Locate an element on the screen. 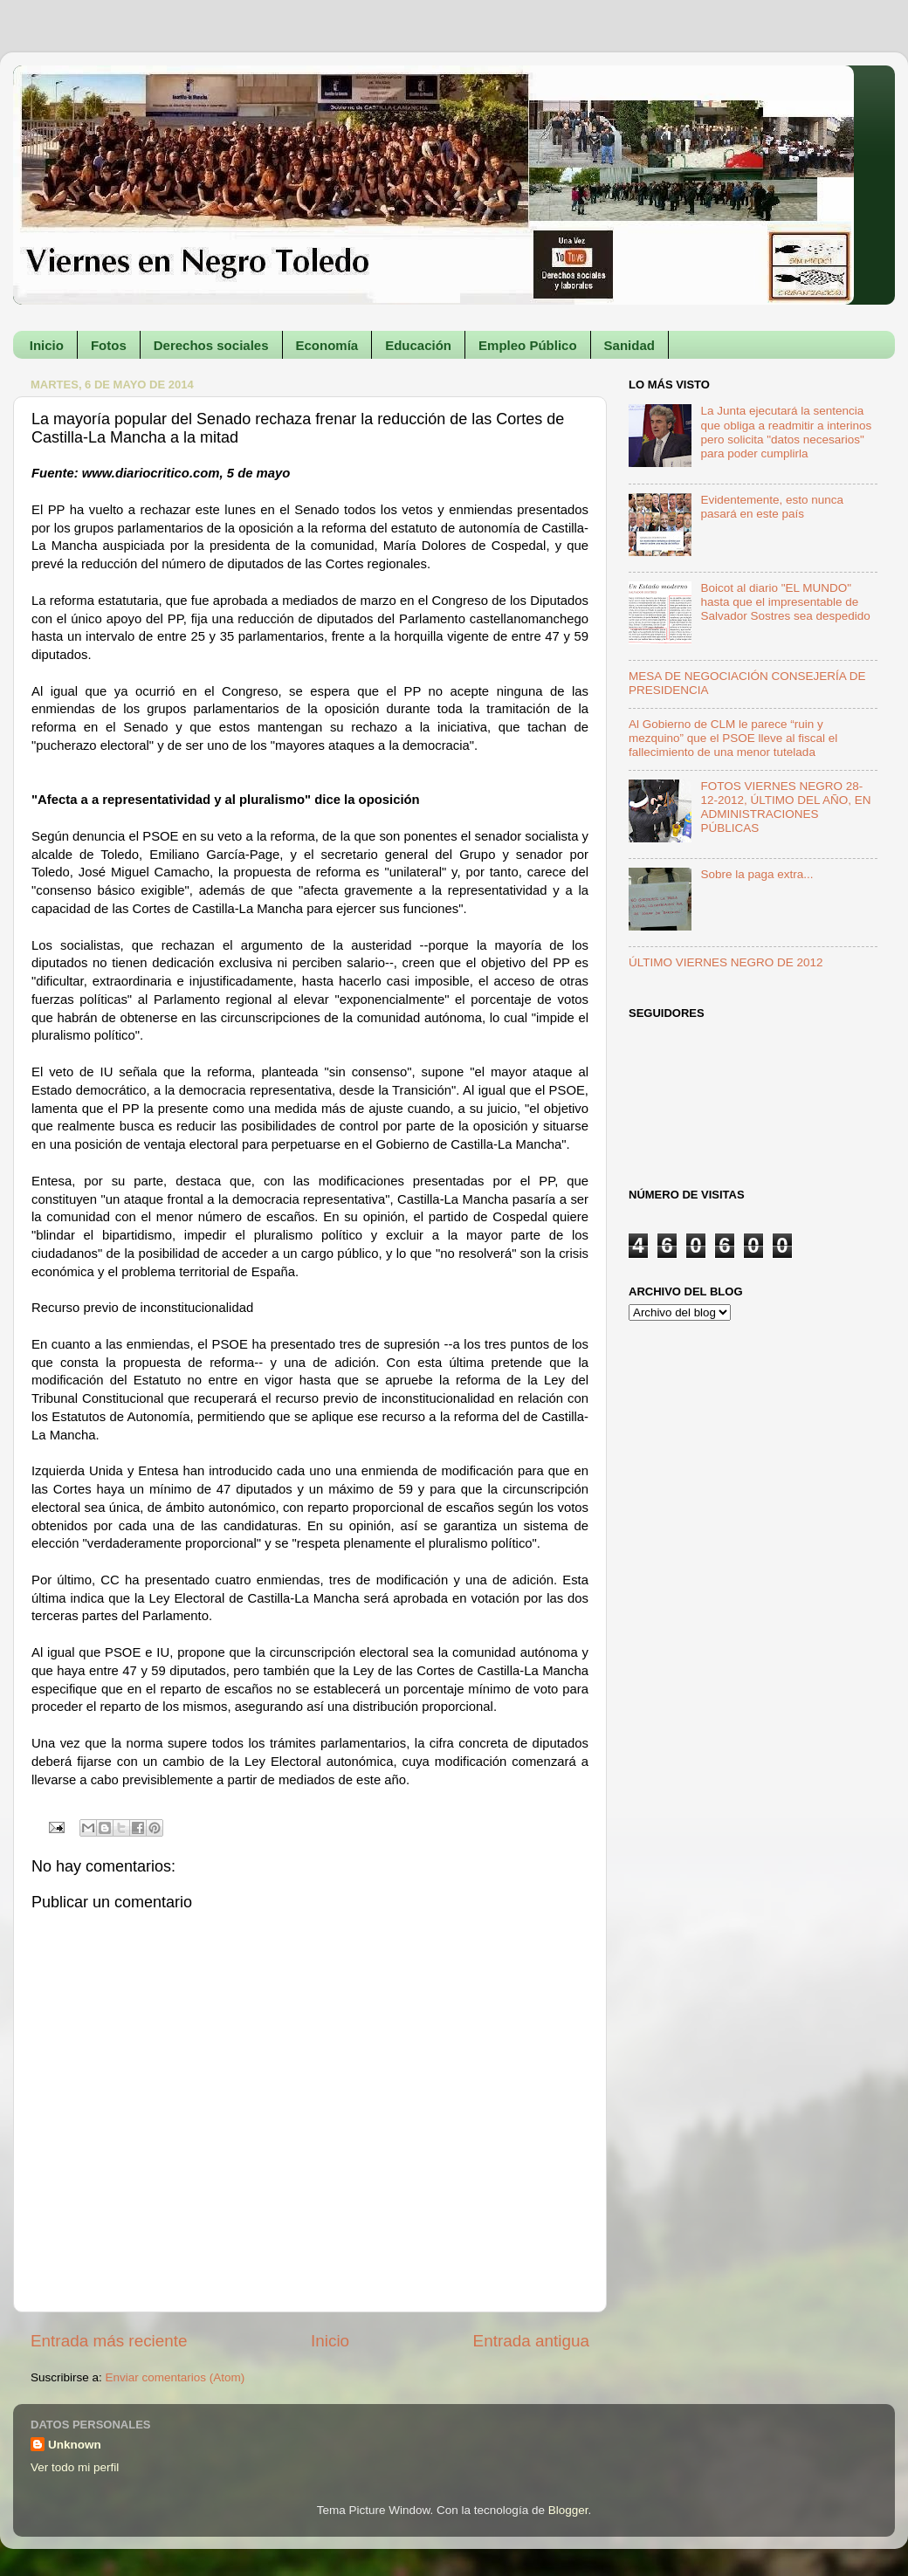 The image size is (908, 2576). Empleo Público is located at coordinates (527, 345).